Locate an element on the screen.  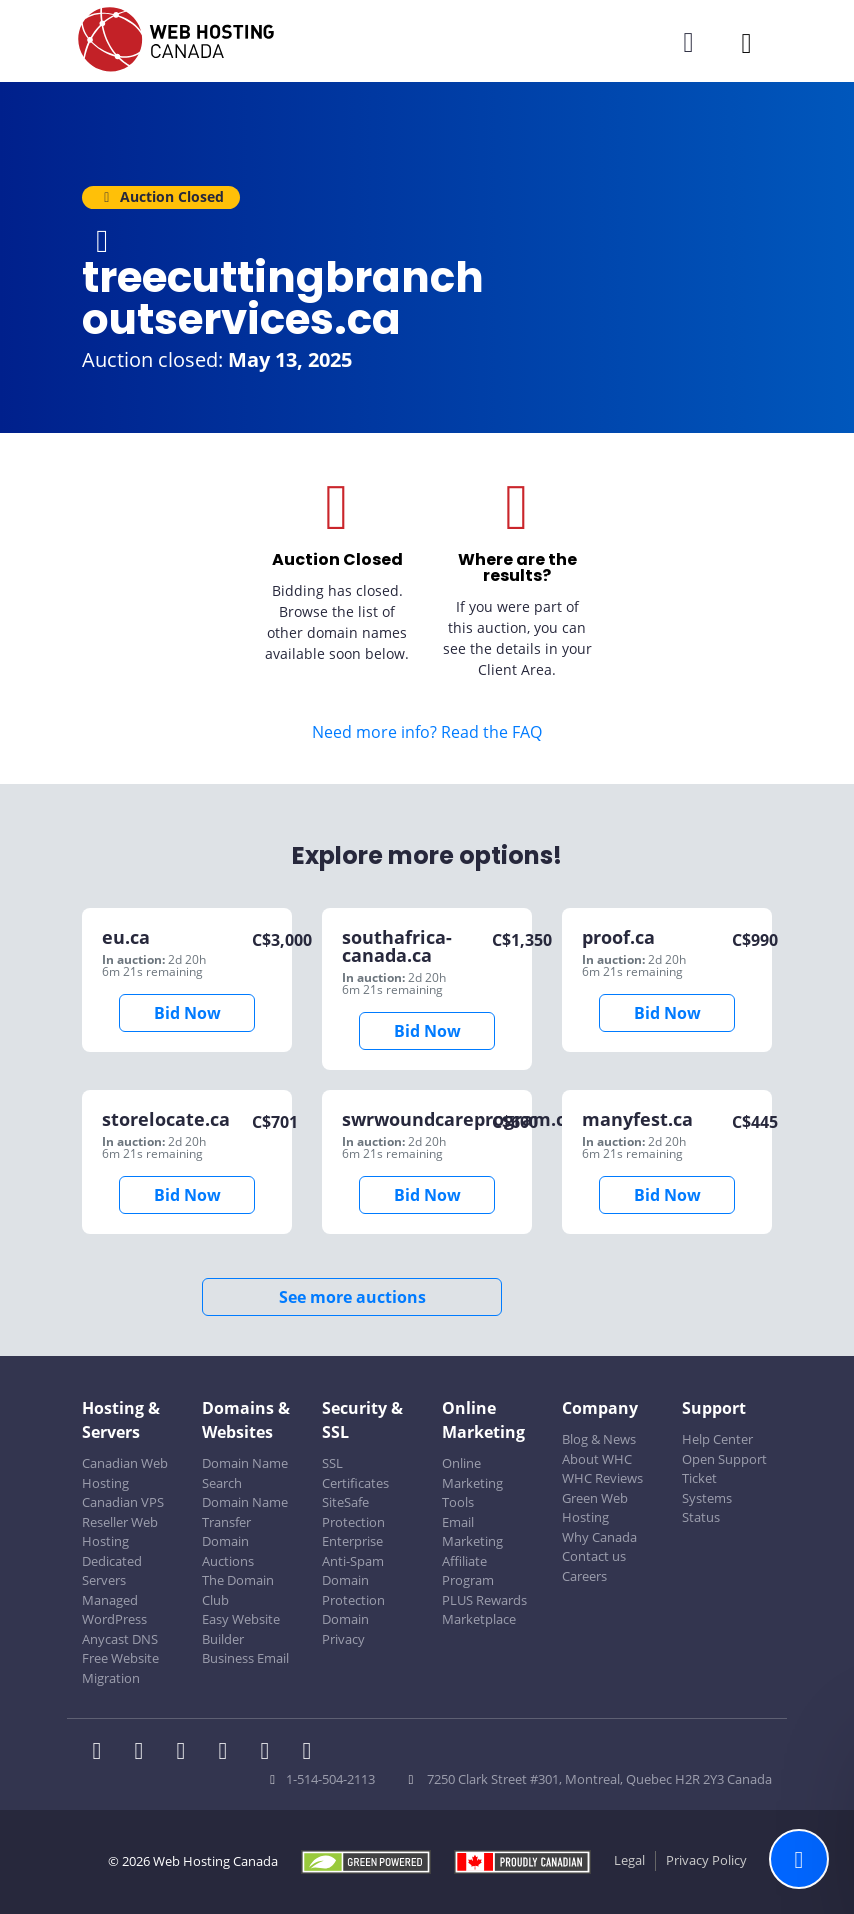
Careers is located at coordinates (584, 1576).